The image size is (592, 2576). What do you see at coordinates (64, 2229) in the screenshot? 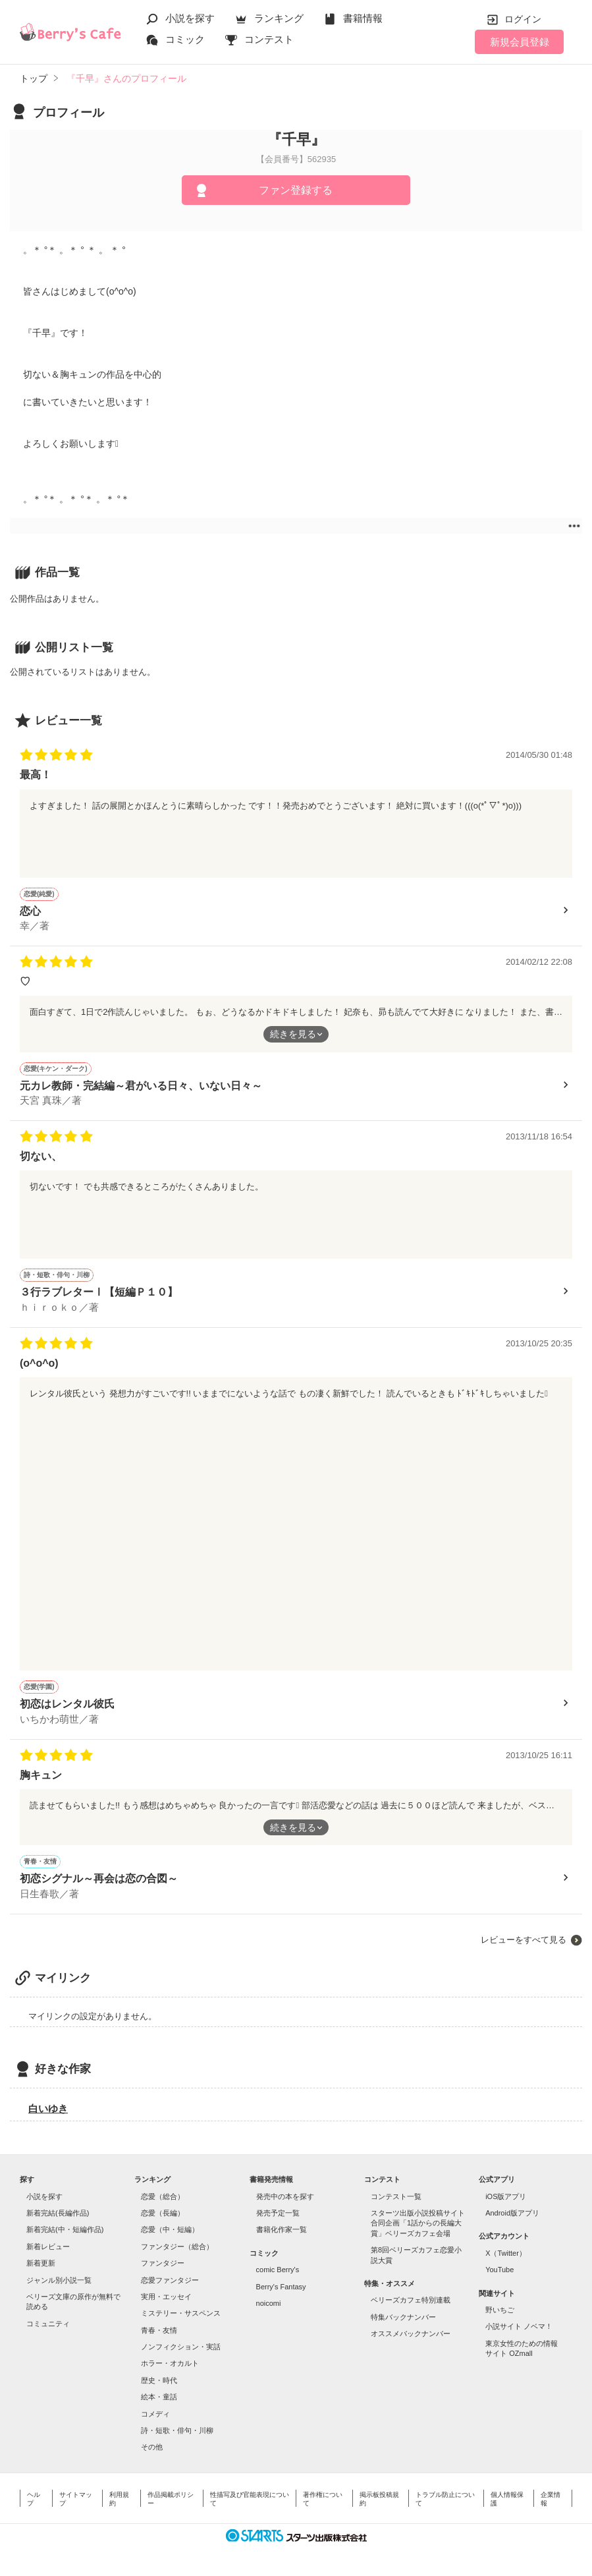
I see `新着完結(中・短編作品)` at bounding box center [64, 2229].